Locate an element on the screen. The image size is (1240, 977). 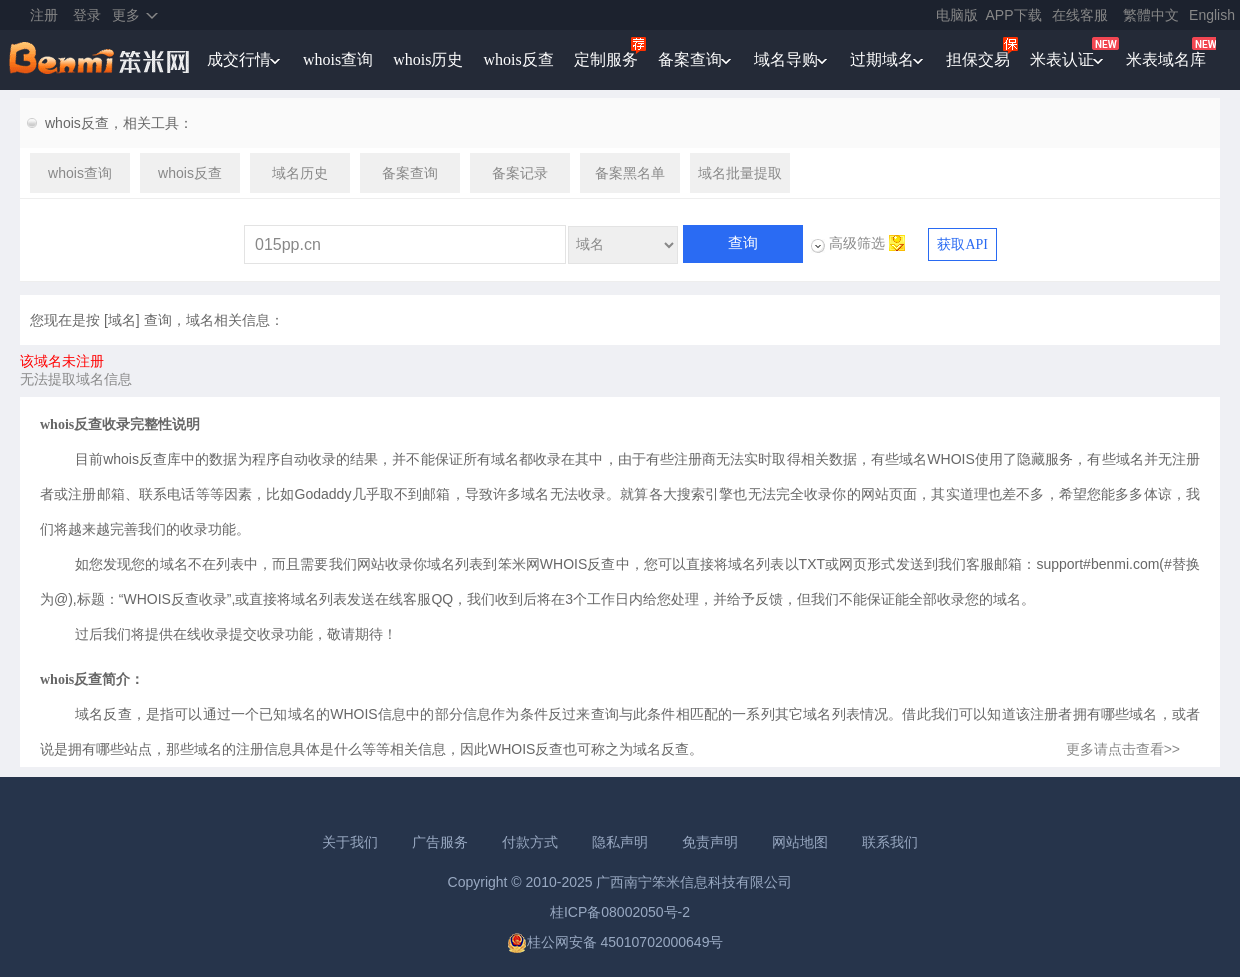
隐私声明 is located at coordinates (620, 842).